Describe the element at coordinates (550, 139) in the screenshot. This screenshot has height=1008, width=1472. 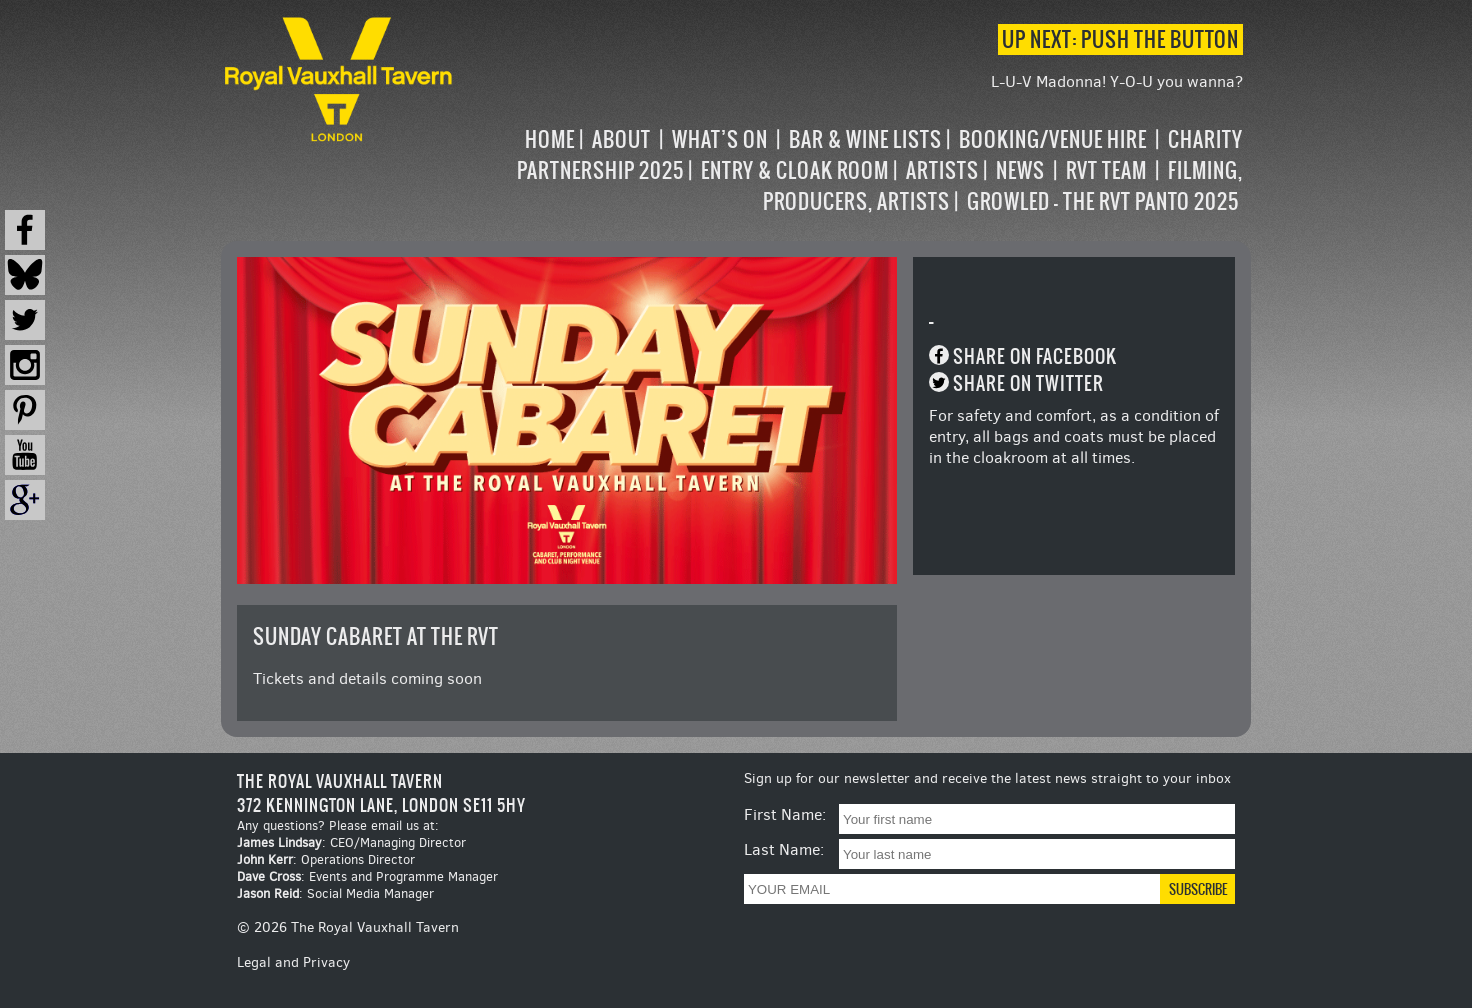
I see `Home` at that location.